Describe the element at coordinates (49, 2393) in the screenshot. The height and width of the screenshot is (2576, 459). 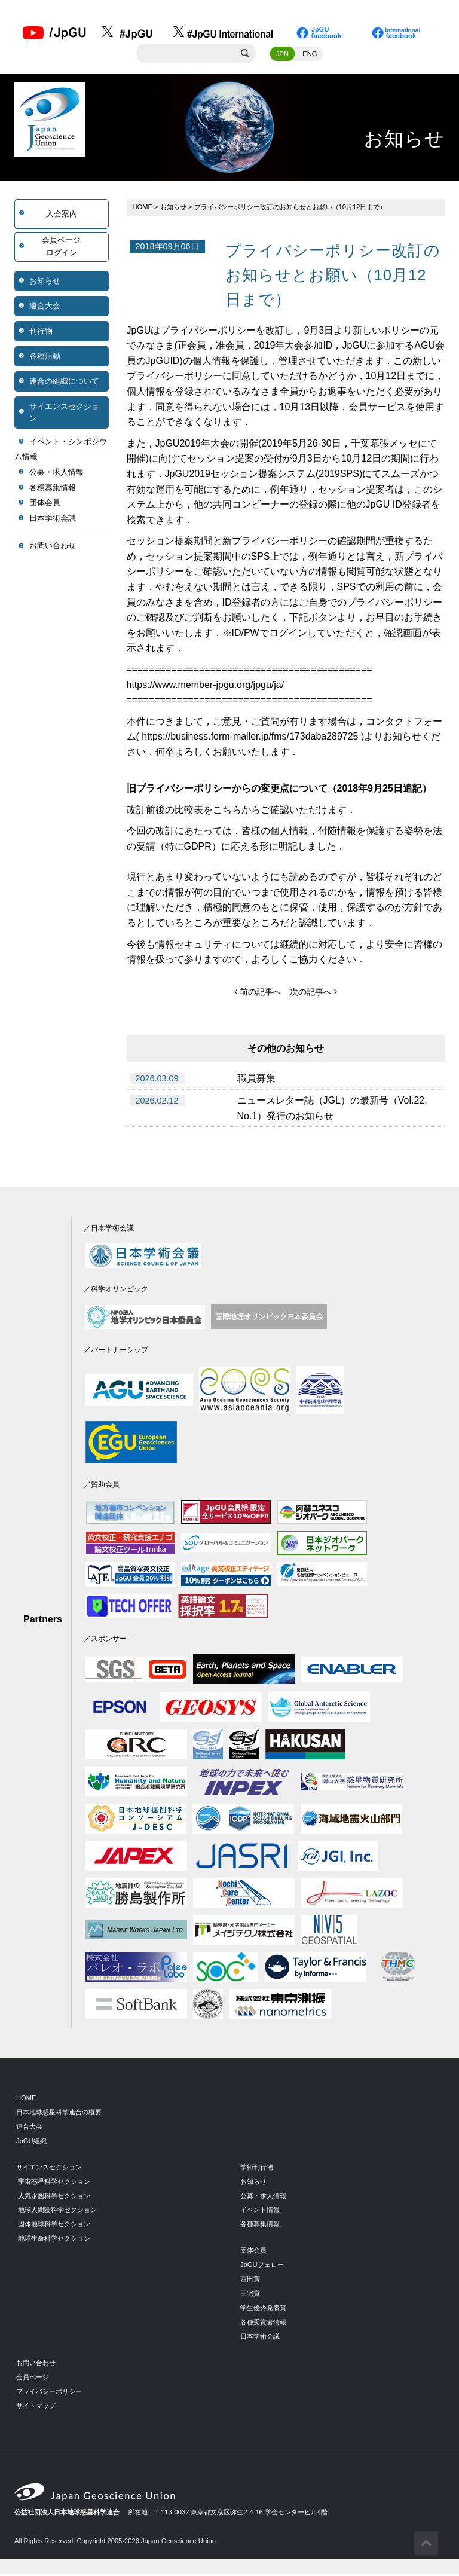
I see `プライバシーポリシー` at that location.